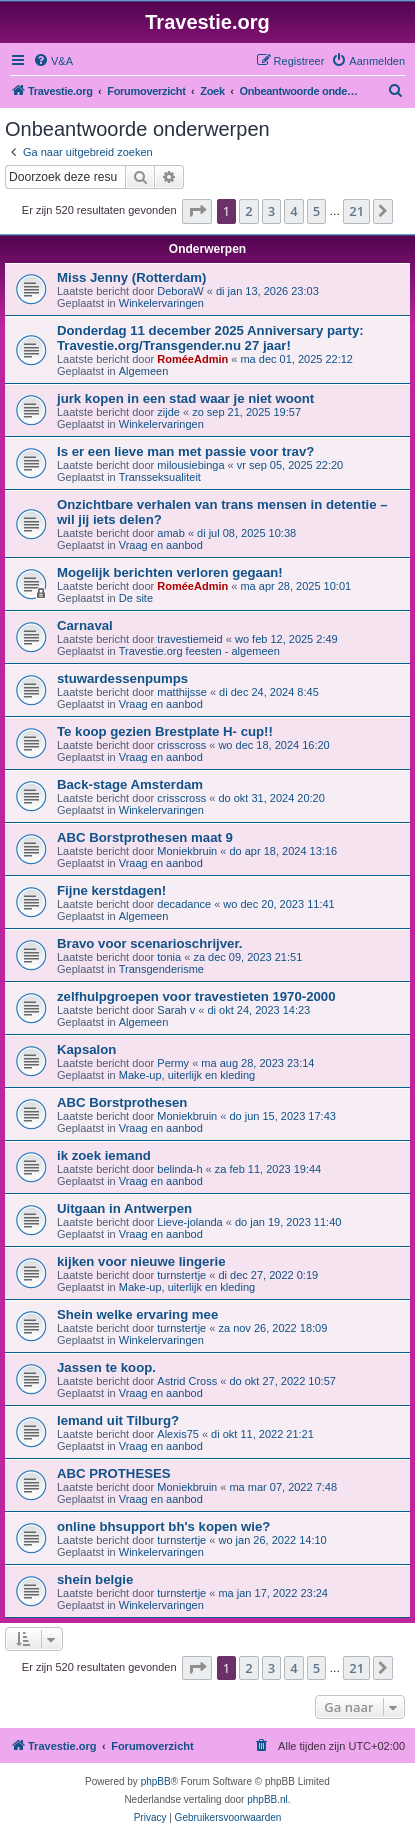 This screenshot has width=415, height=1837. What do you see at coordinates (156, 1781) in the screenshot?
I see `phpBB` at bounding box center [156, 1781].